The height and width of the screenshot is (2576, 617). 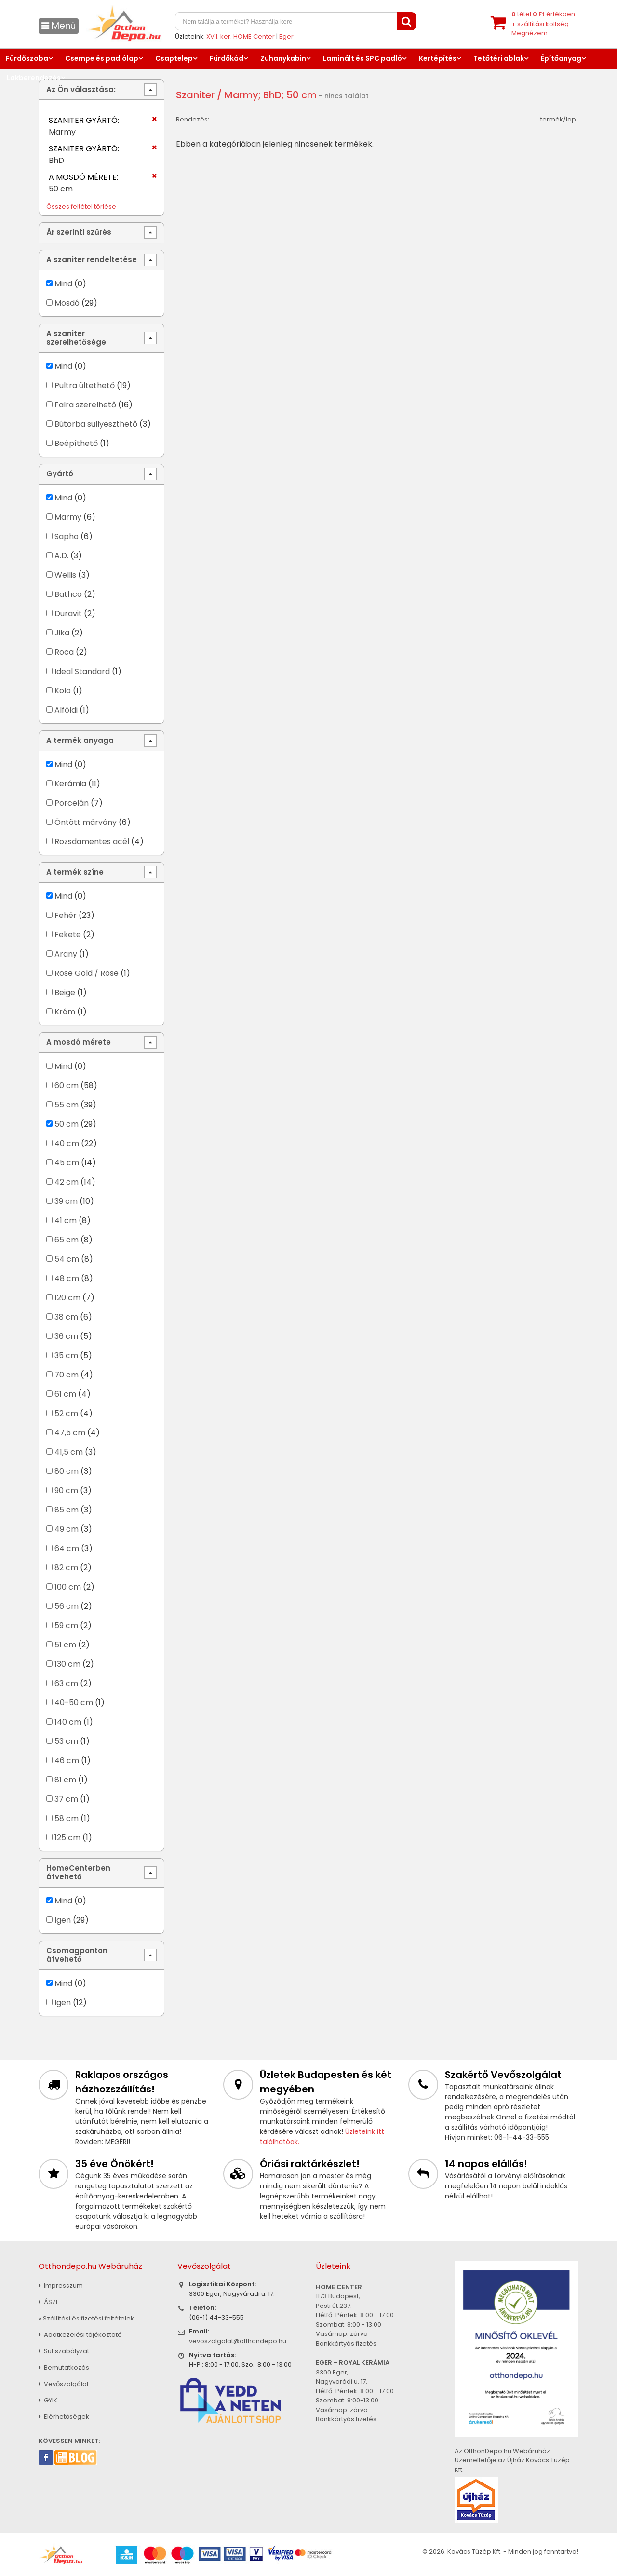 What do you see at coordinates (561, 58) in the screenshot?
I see `Építőanyag` at bounding box center [561, 58].